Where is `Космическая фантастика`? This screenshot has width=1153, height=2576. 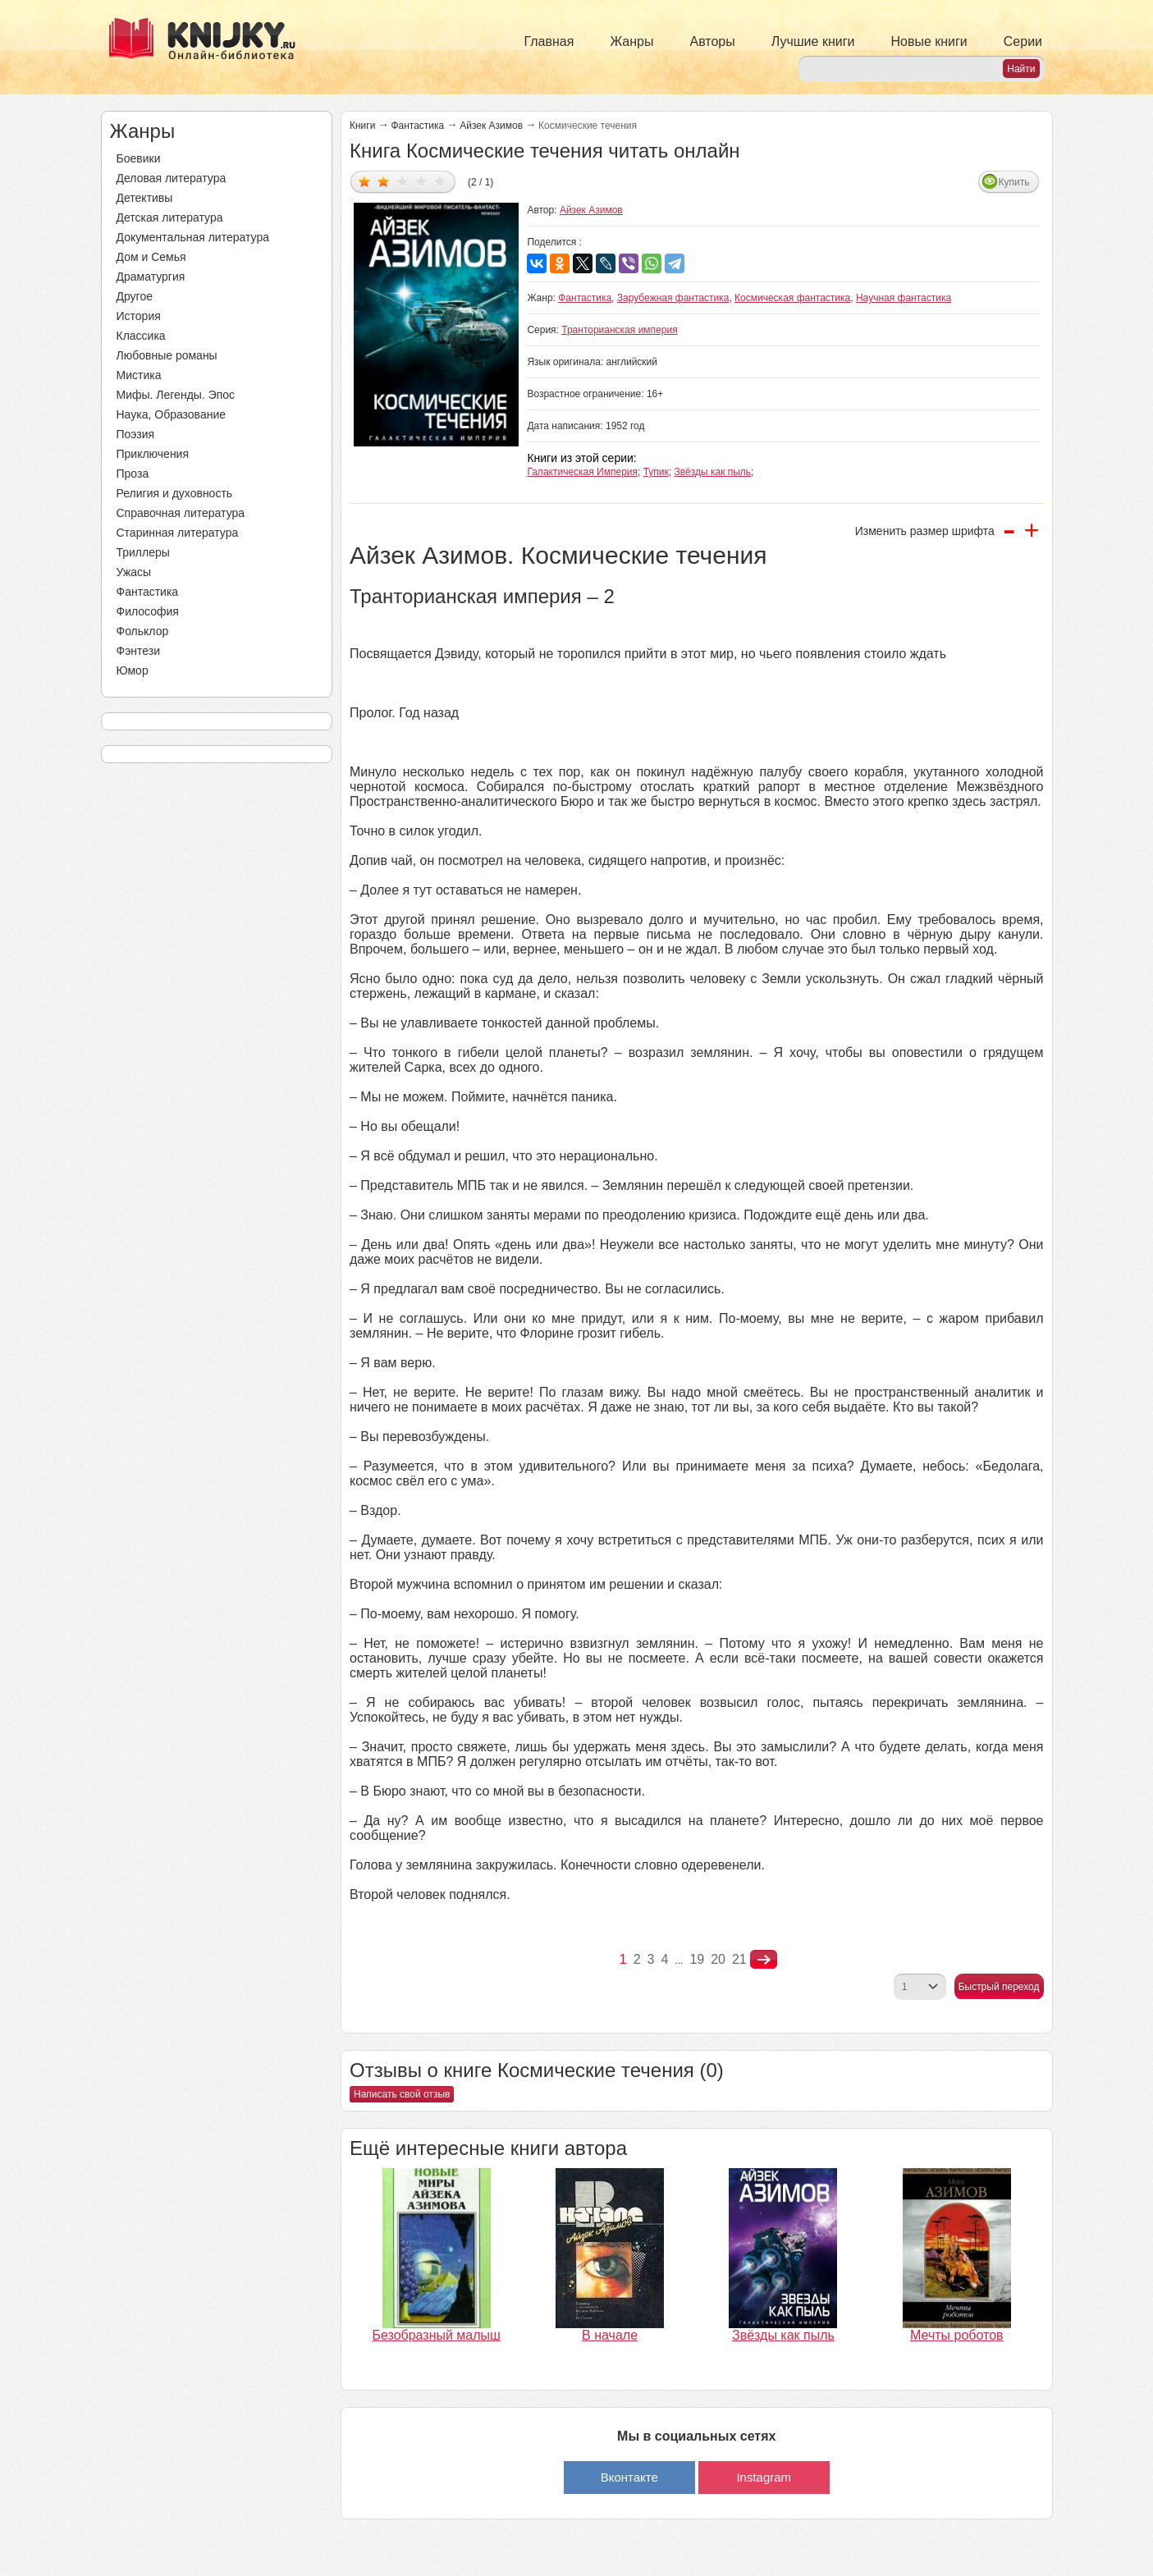
Космическая фантастика is located at coordinates (792, 298).